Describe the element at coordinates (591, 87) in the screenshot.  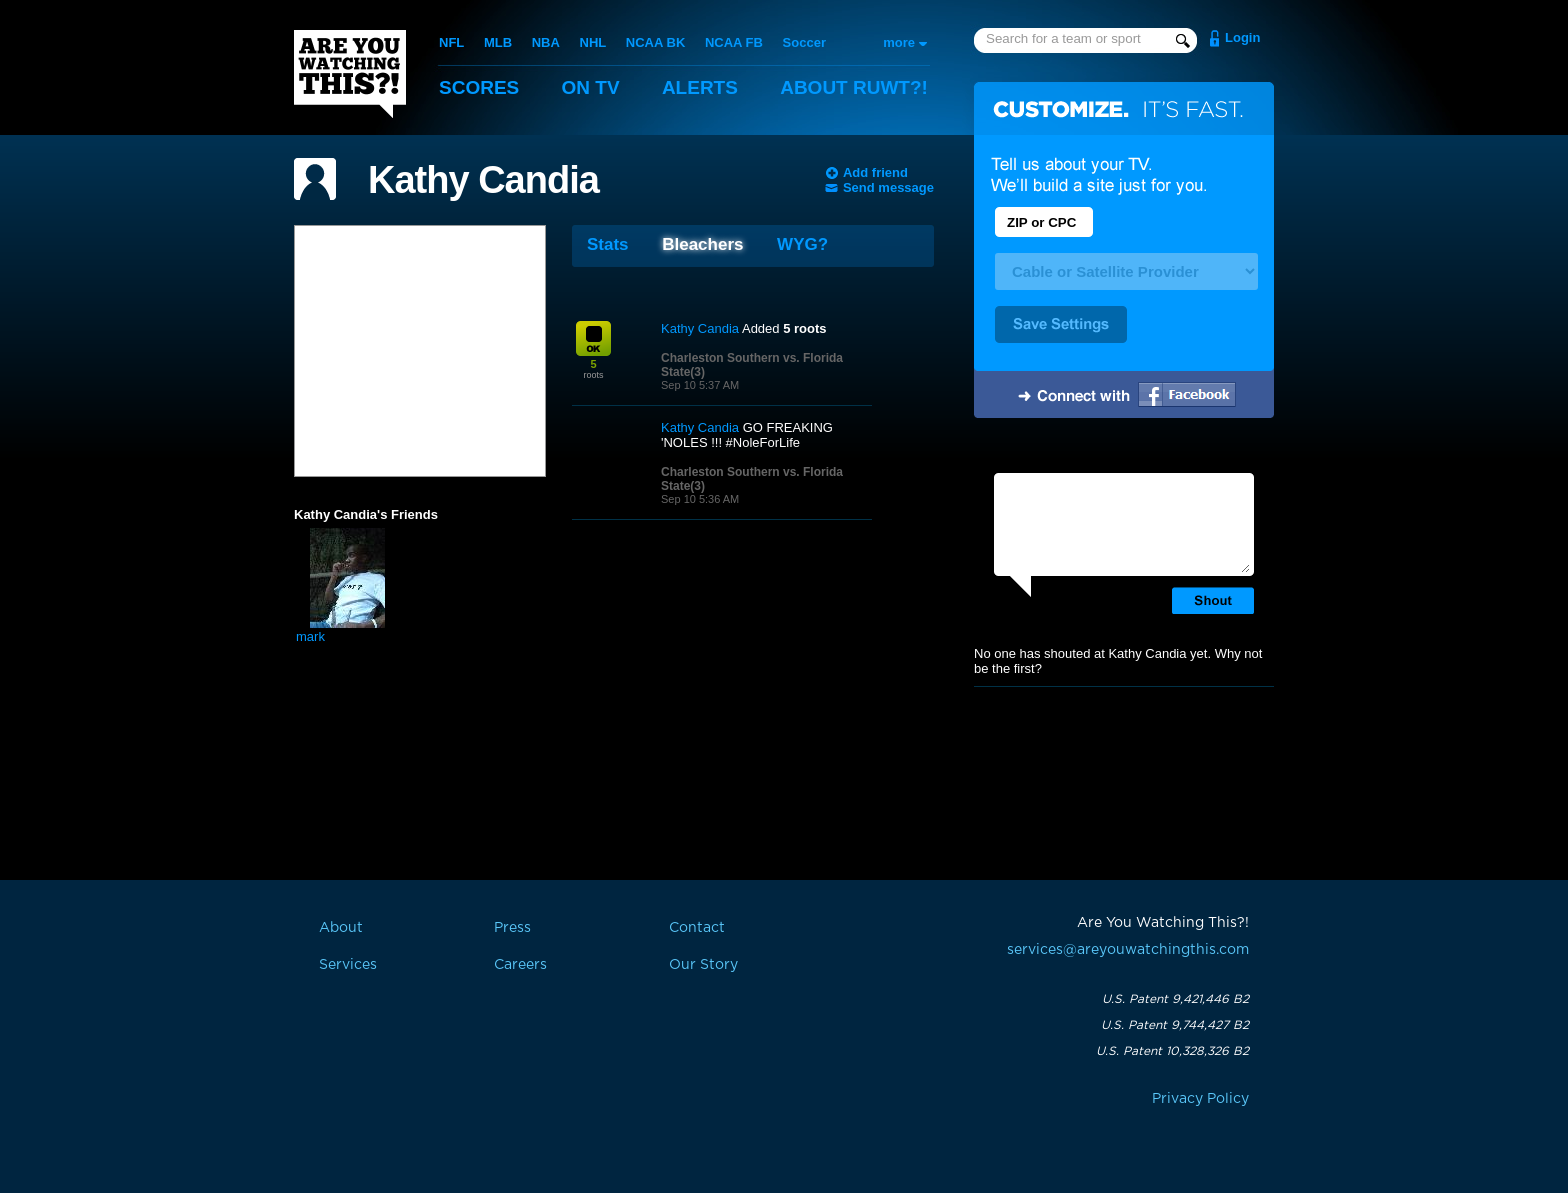
I see `On TV` at that location.